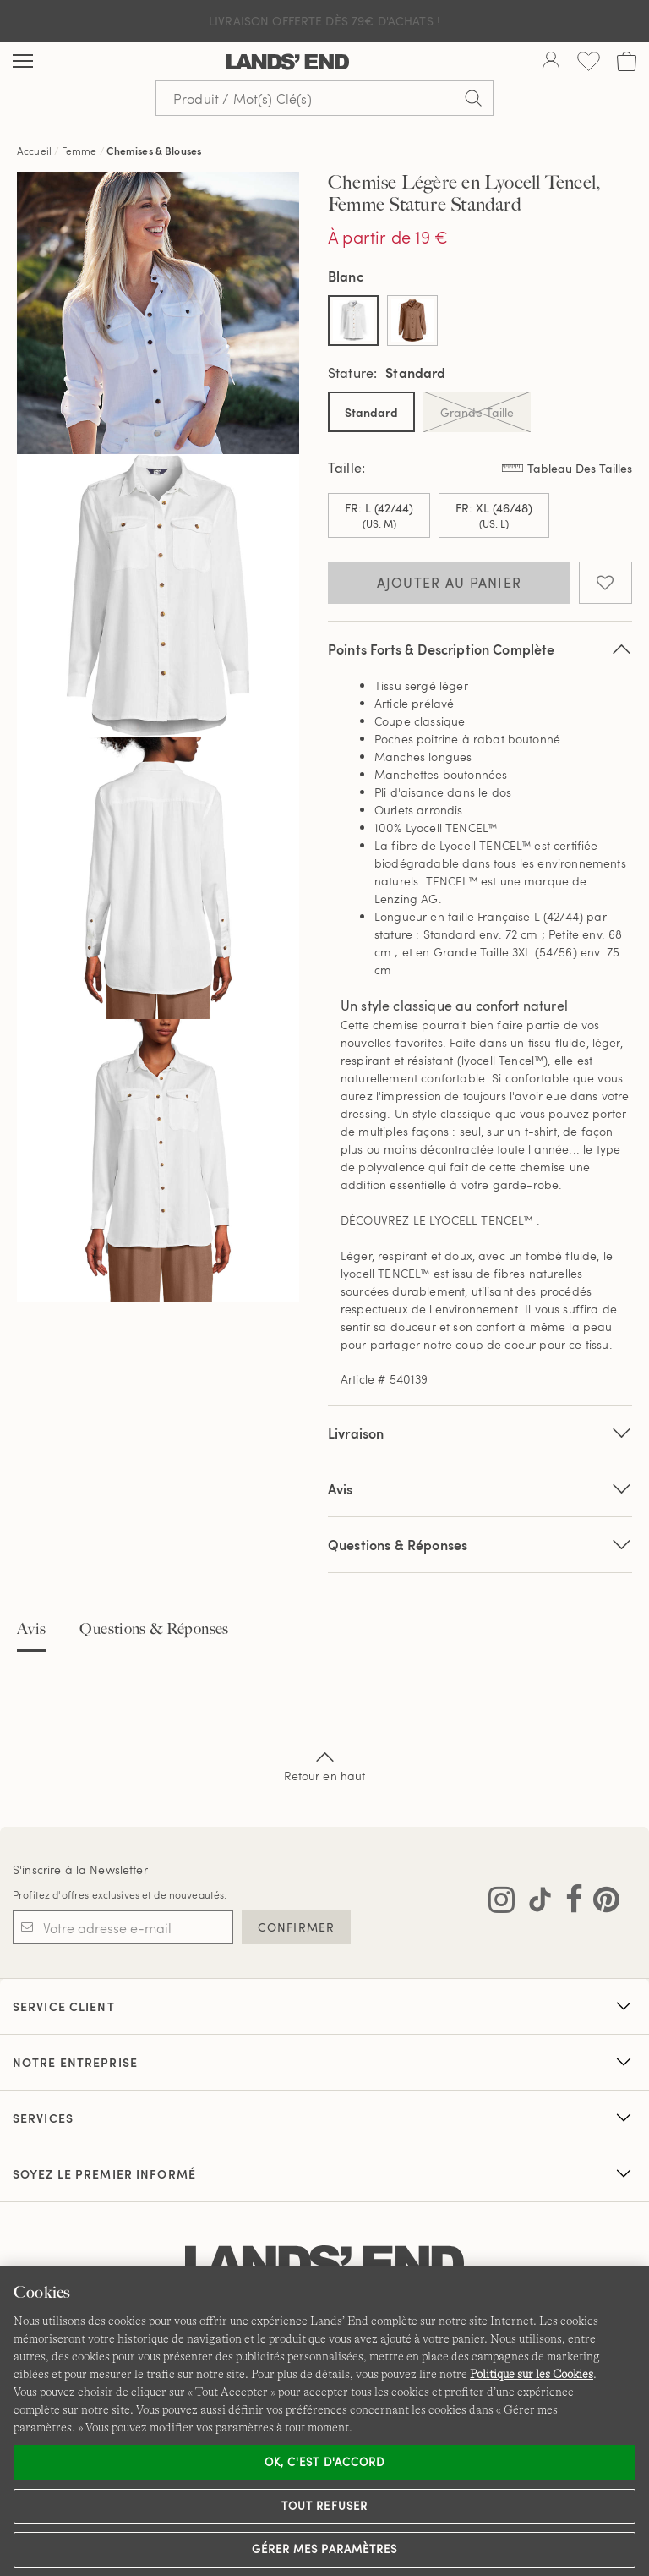 The height and width of the screenshot is (2576, 649). What do you see at coordinates (353, 320) in the screenshot?
I see `[Sélectionner Color Blanc]` at bounding box center [353, 320].